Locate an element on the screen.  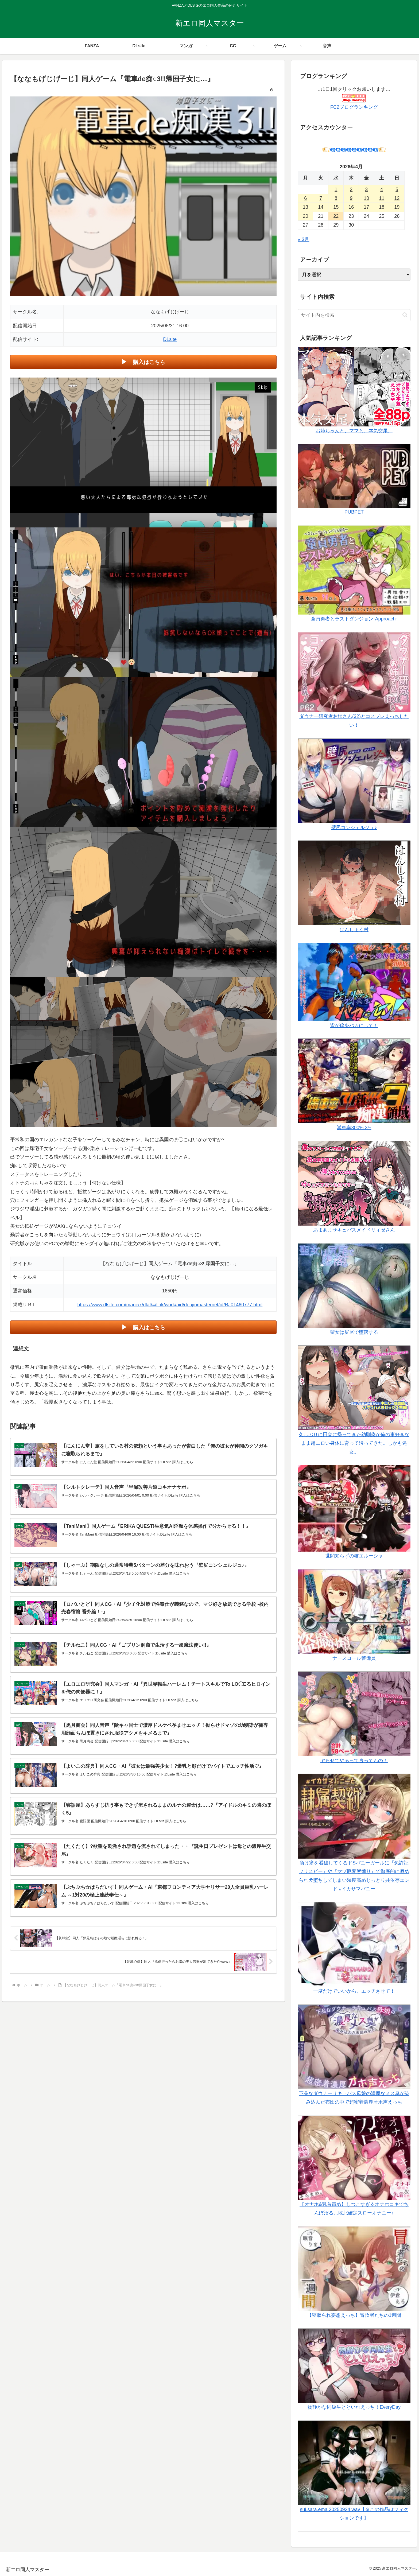
ナースコール警備員 is located at coordinates (354, 1658).